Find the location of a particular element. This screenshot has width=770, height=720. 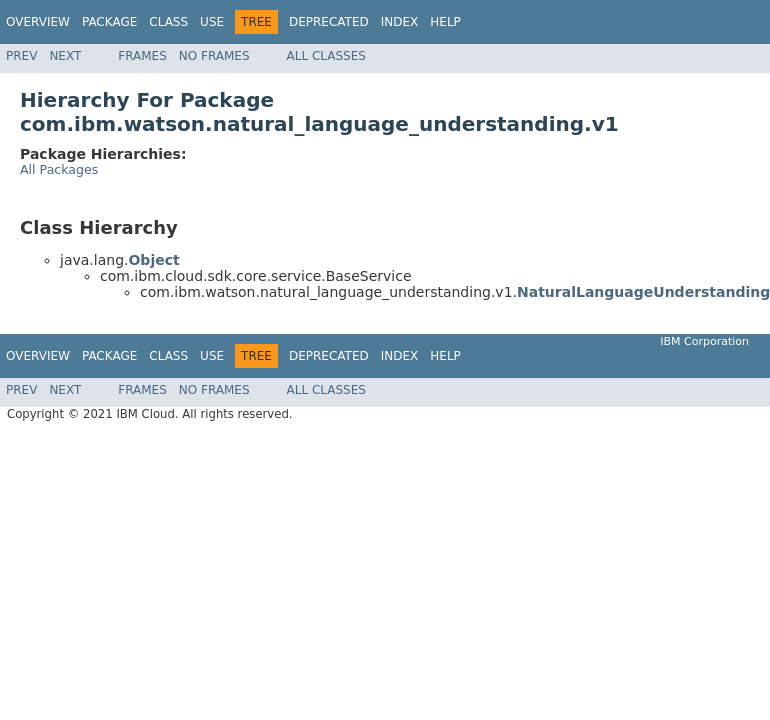

Help is located at coordinates (445, 22).